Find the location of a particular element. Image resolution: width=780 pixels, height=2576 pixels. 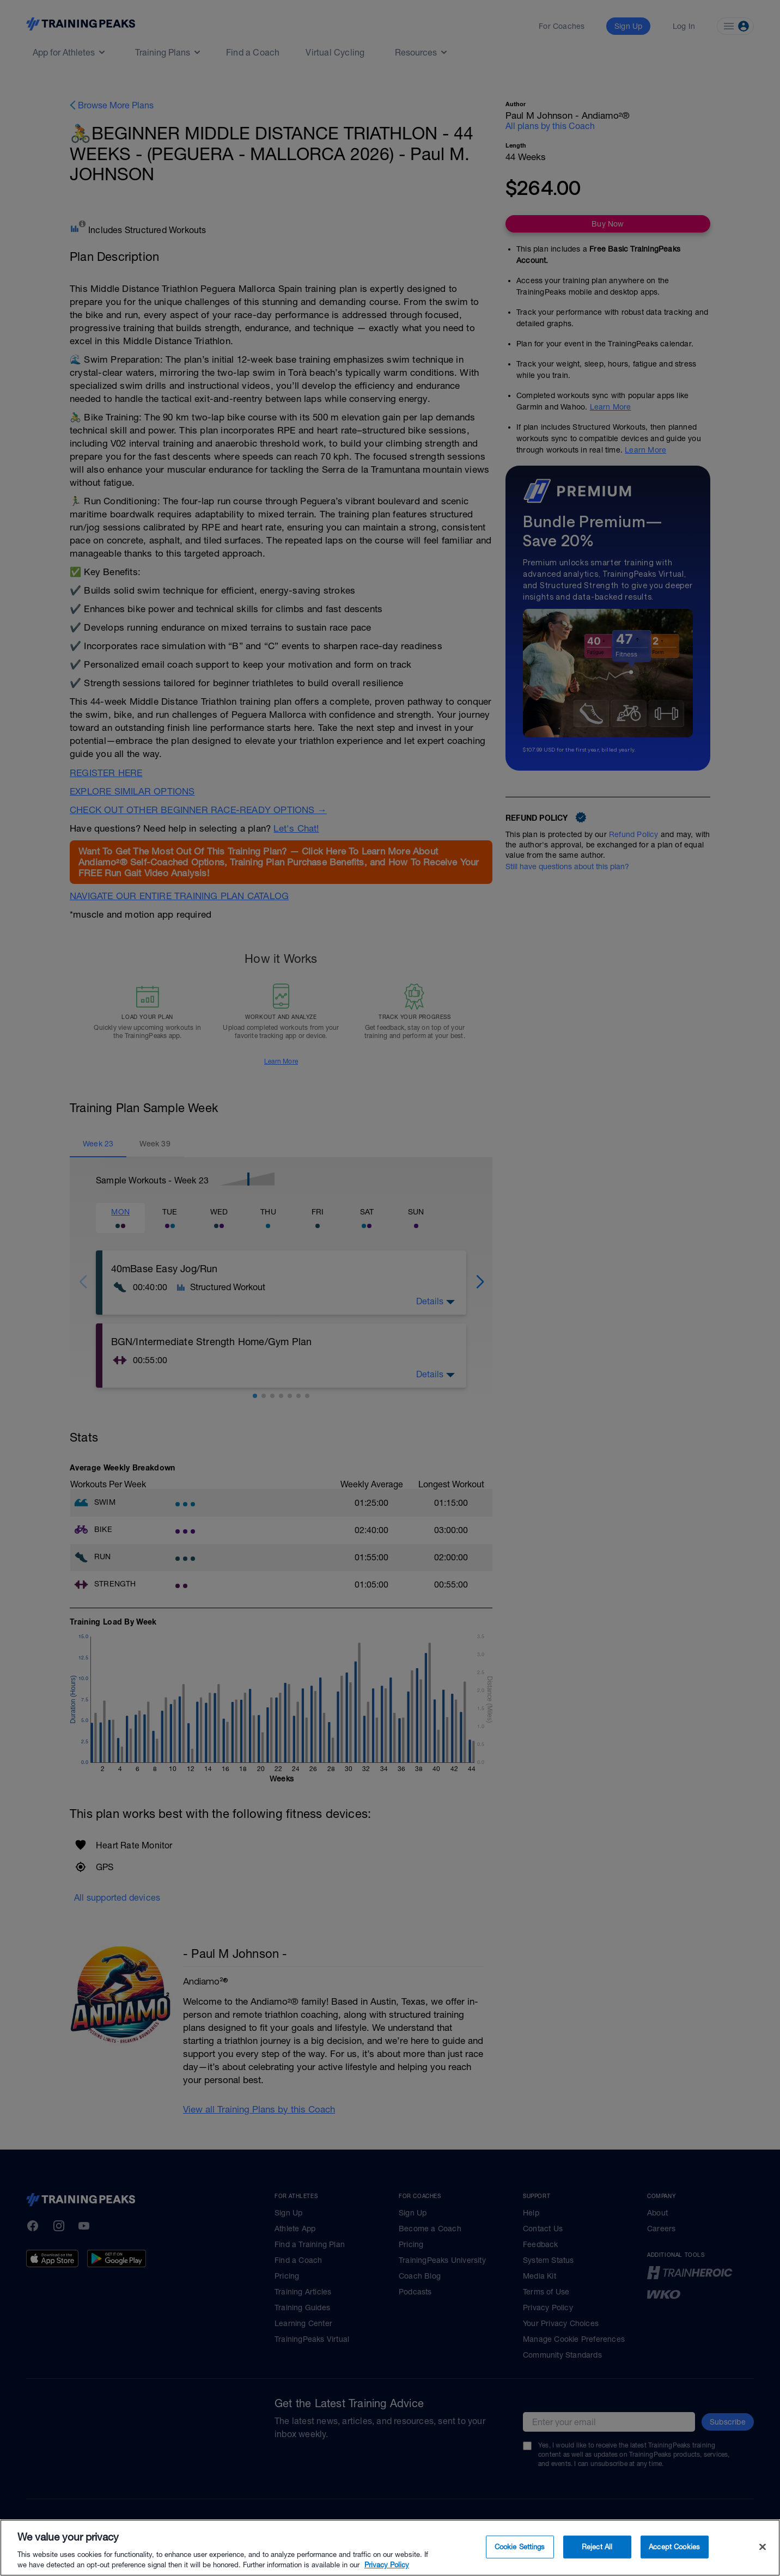

Cookie Settings is located at coordinates (520, 2547).